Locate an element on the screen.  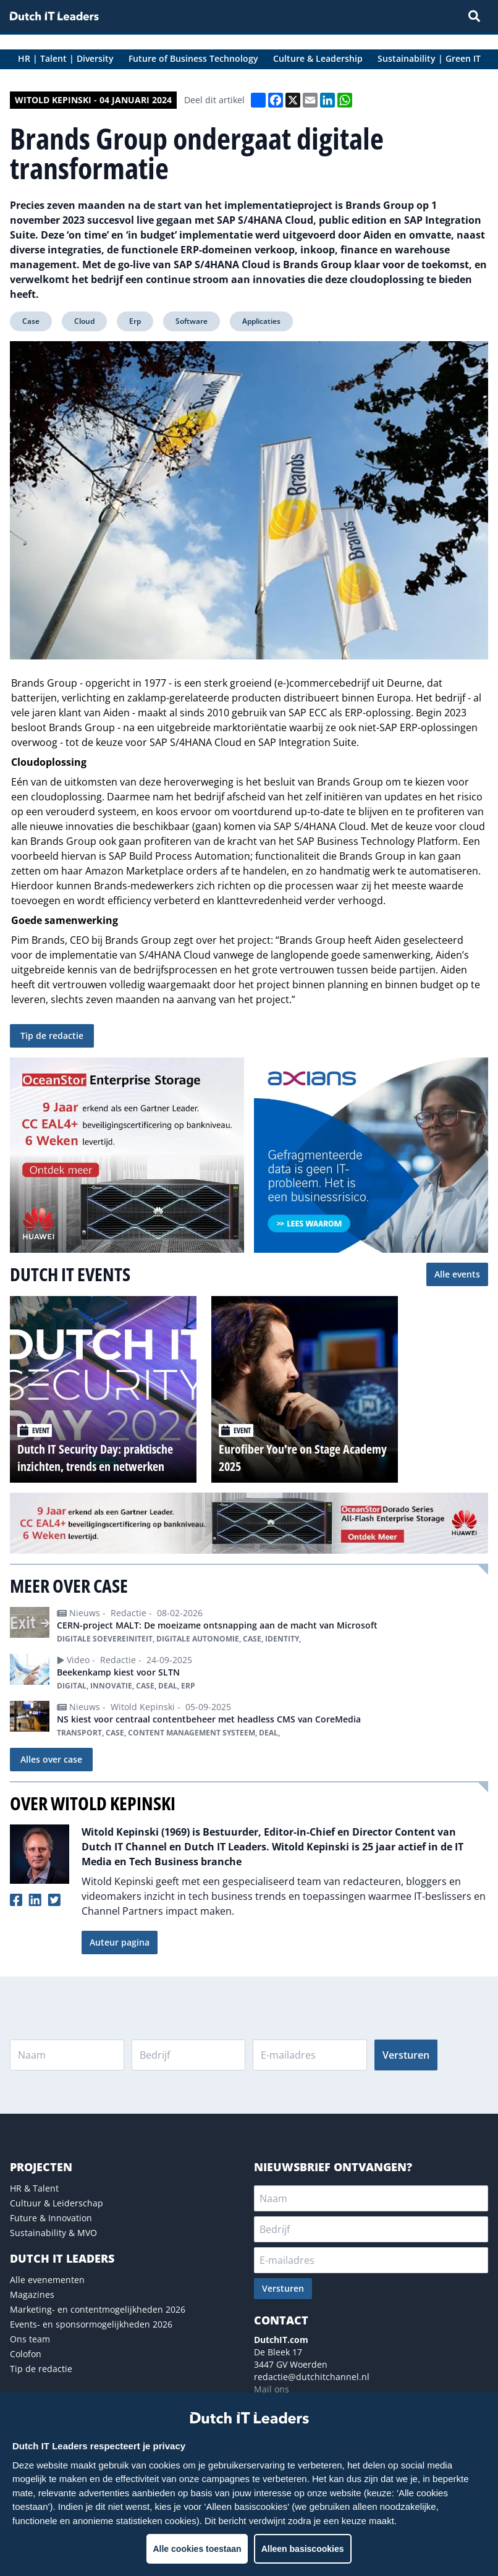
Versturen is located at coordinates (405, 2055).